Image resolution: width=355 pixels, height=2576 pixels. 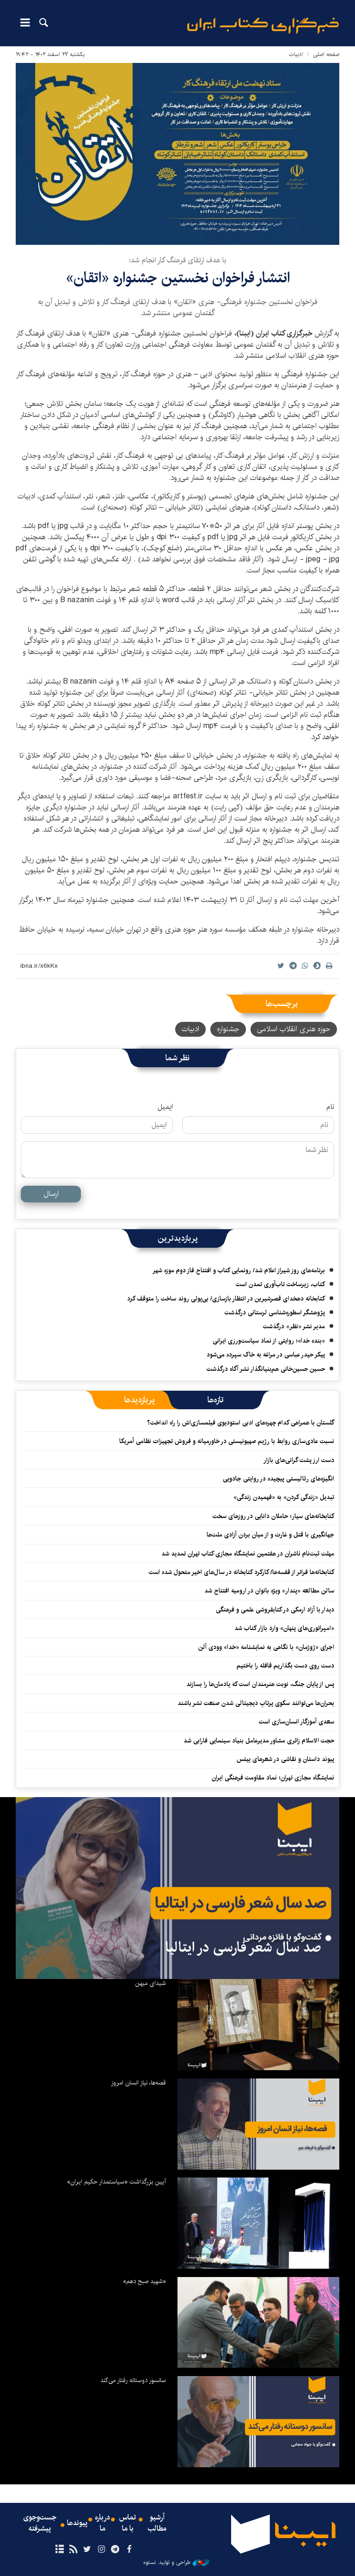 What do you see at coordinates (294, 1029) in the screenshot?
I see `حوزه هنری انقلاب اسلامی` at bounding box center [294, 1029].